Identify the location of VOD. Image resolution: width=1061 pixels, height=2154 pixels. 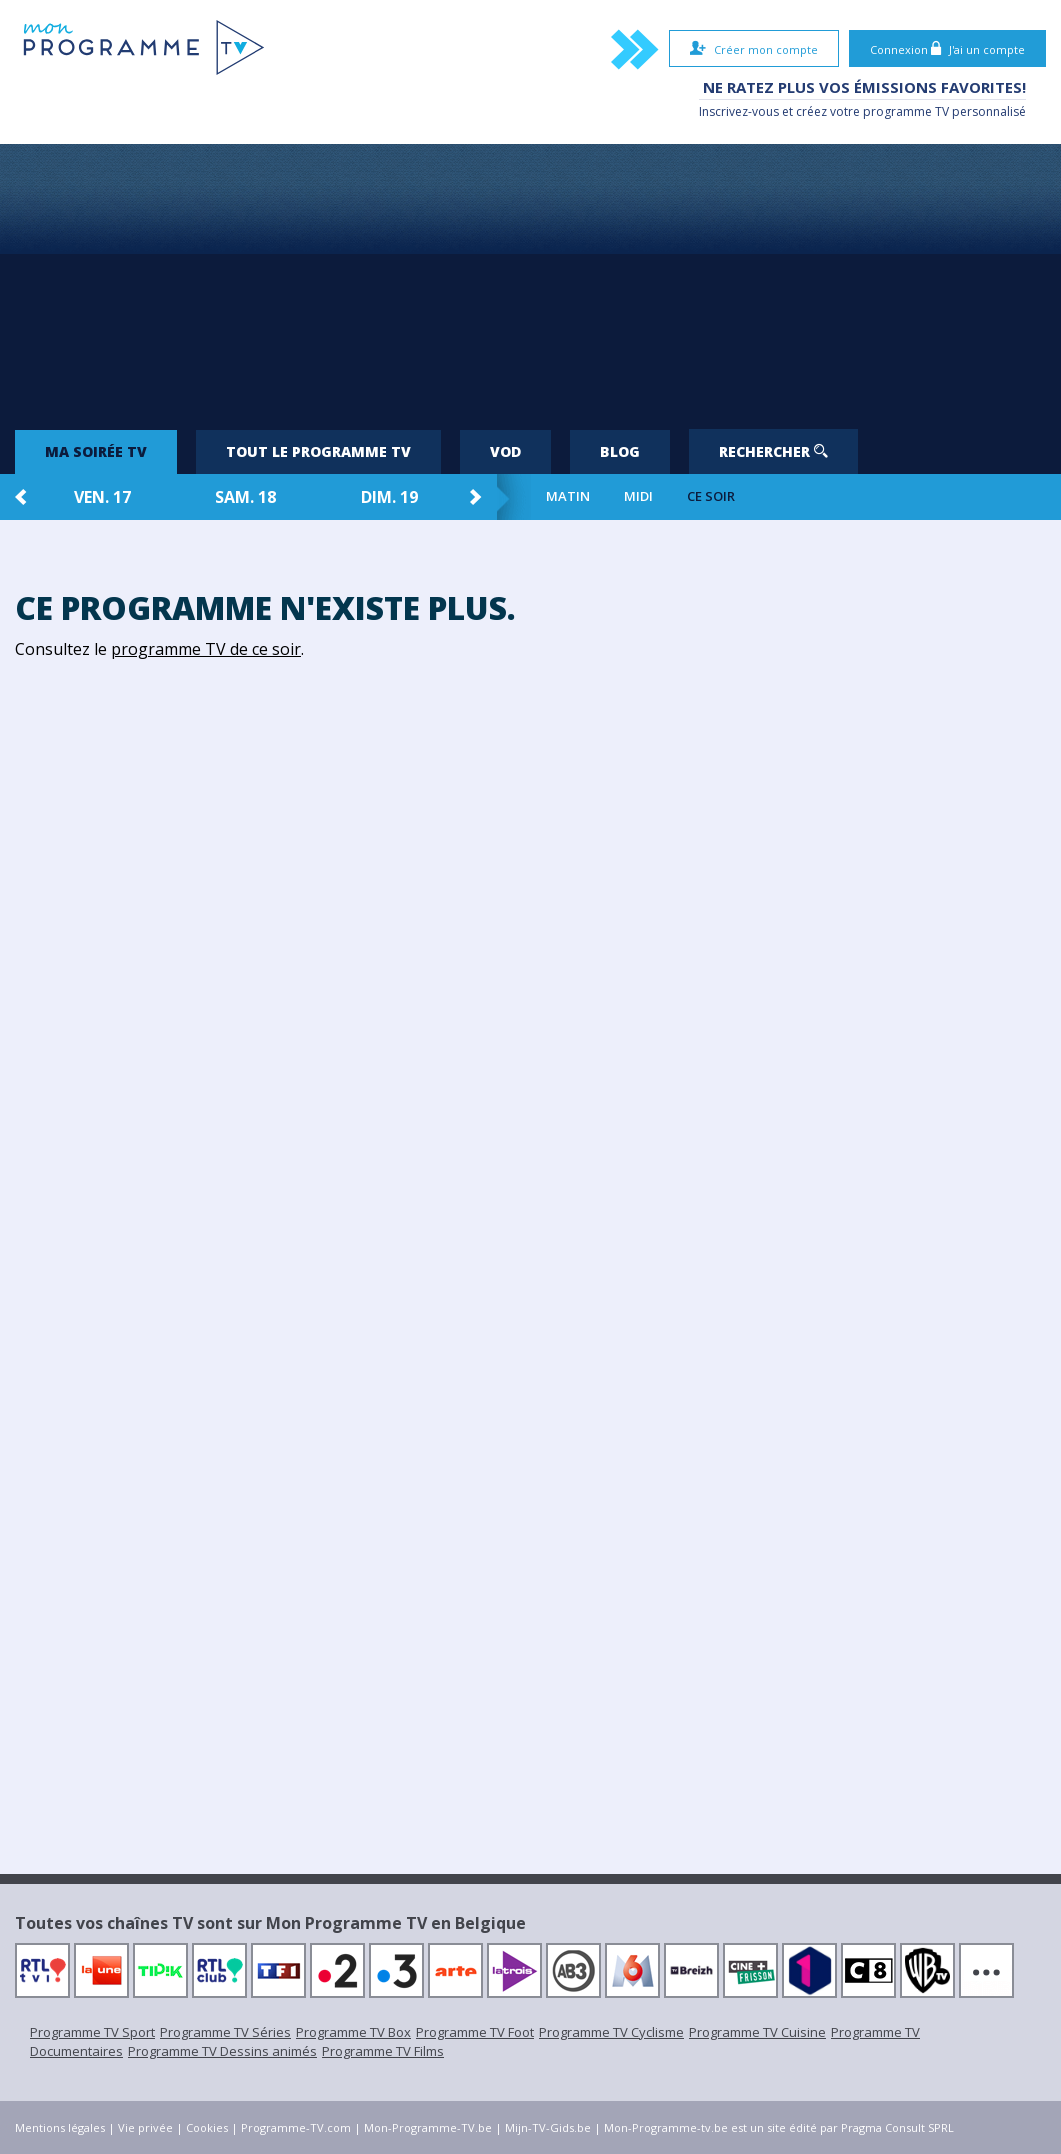
(505, 451).